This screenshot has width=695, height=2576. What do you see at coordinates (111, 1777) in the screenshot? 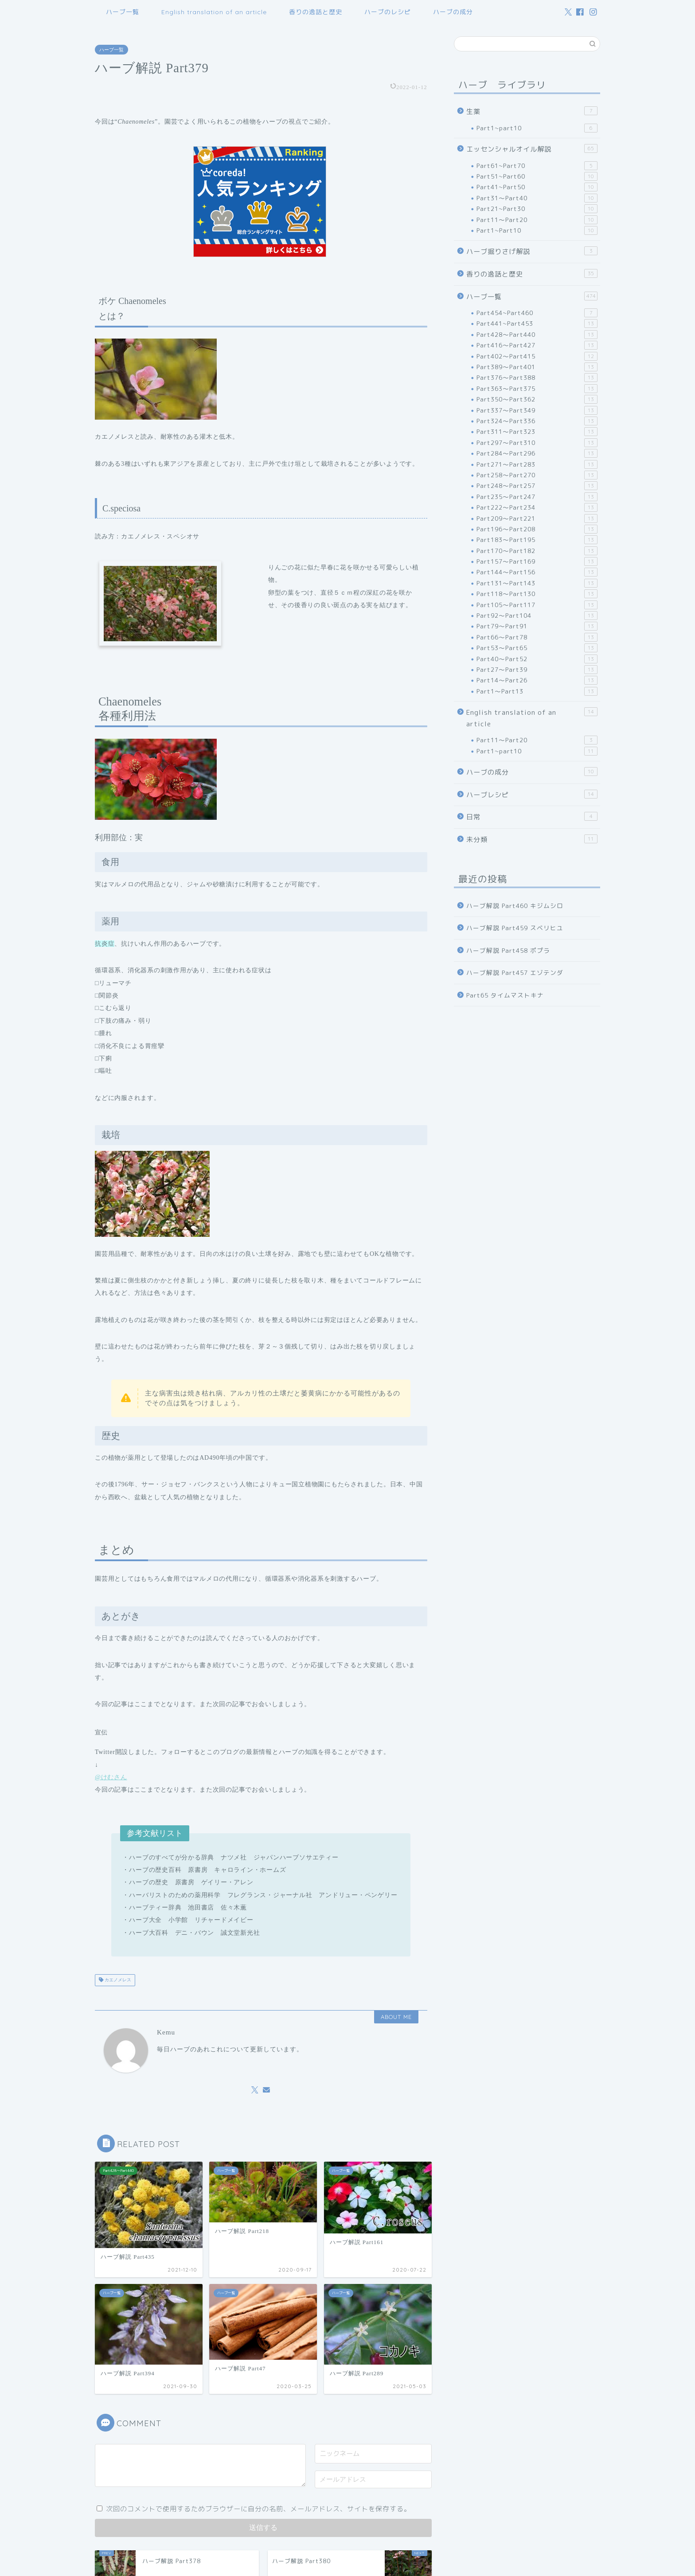
I see `@けむさん` at bounding box center [111, 1777].